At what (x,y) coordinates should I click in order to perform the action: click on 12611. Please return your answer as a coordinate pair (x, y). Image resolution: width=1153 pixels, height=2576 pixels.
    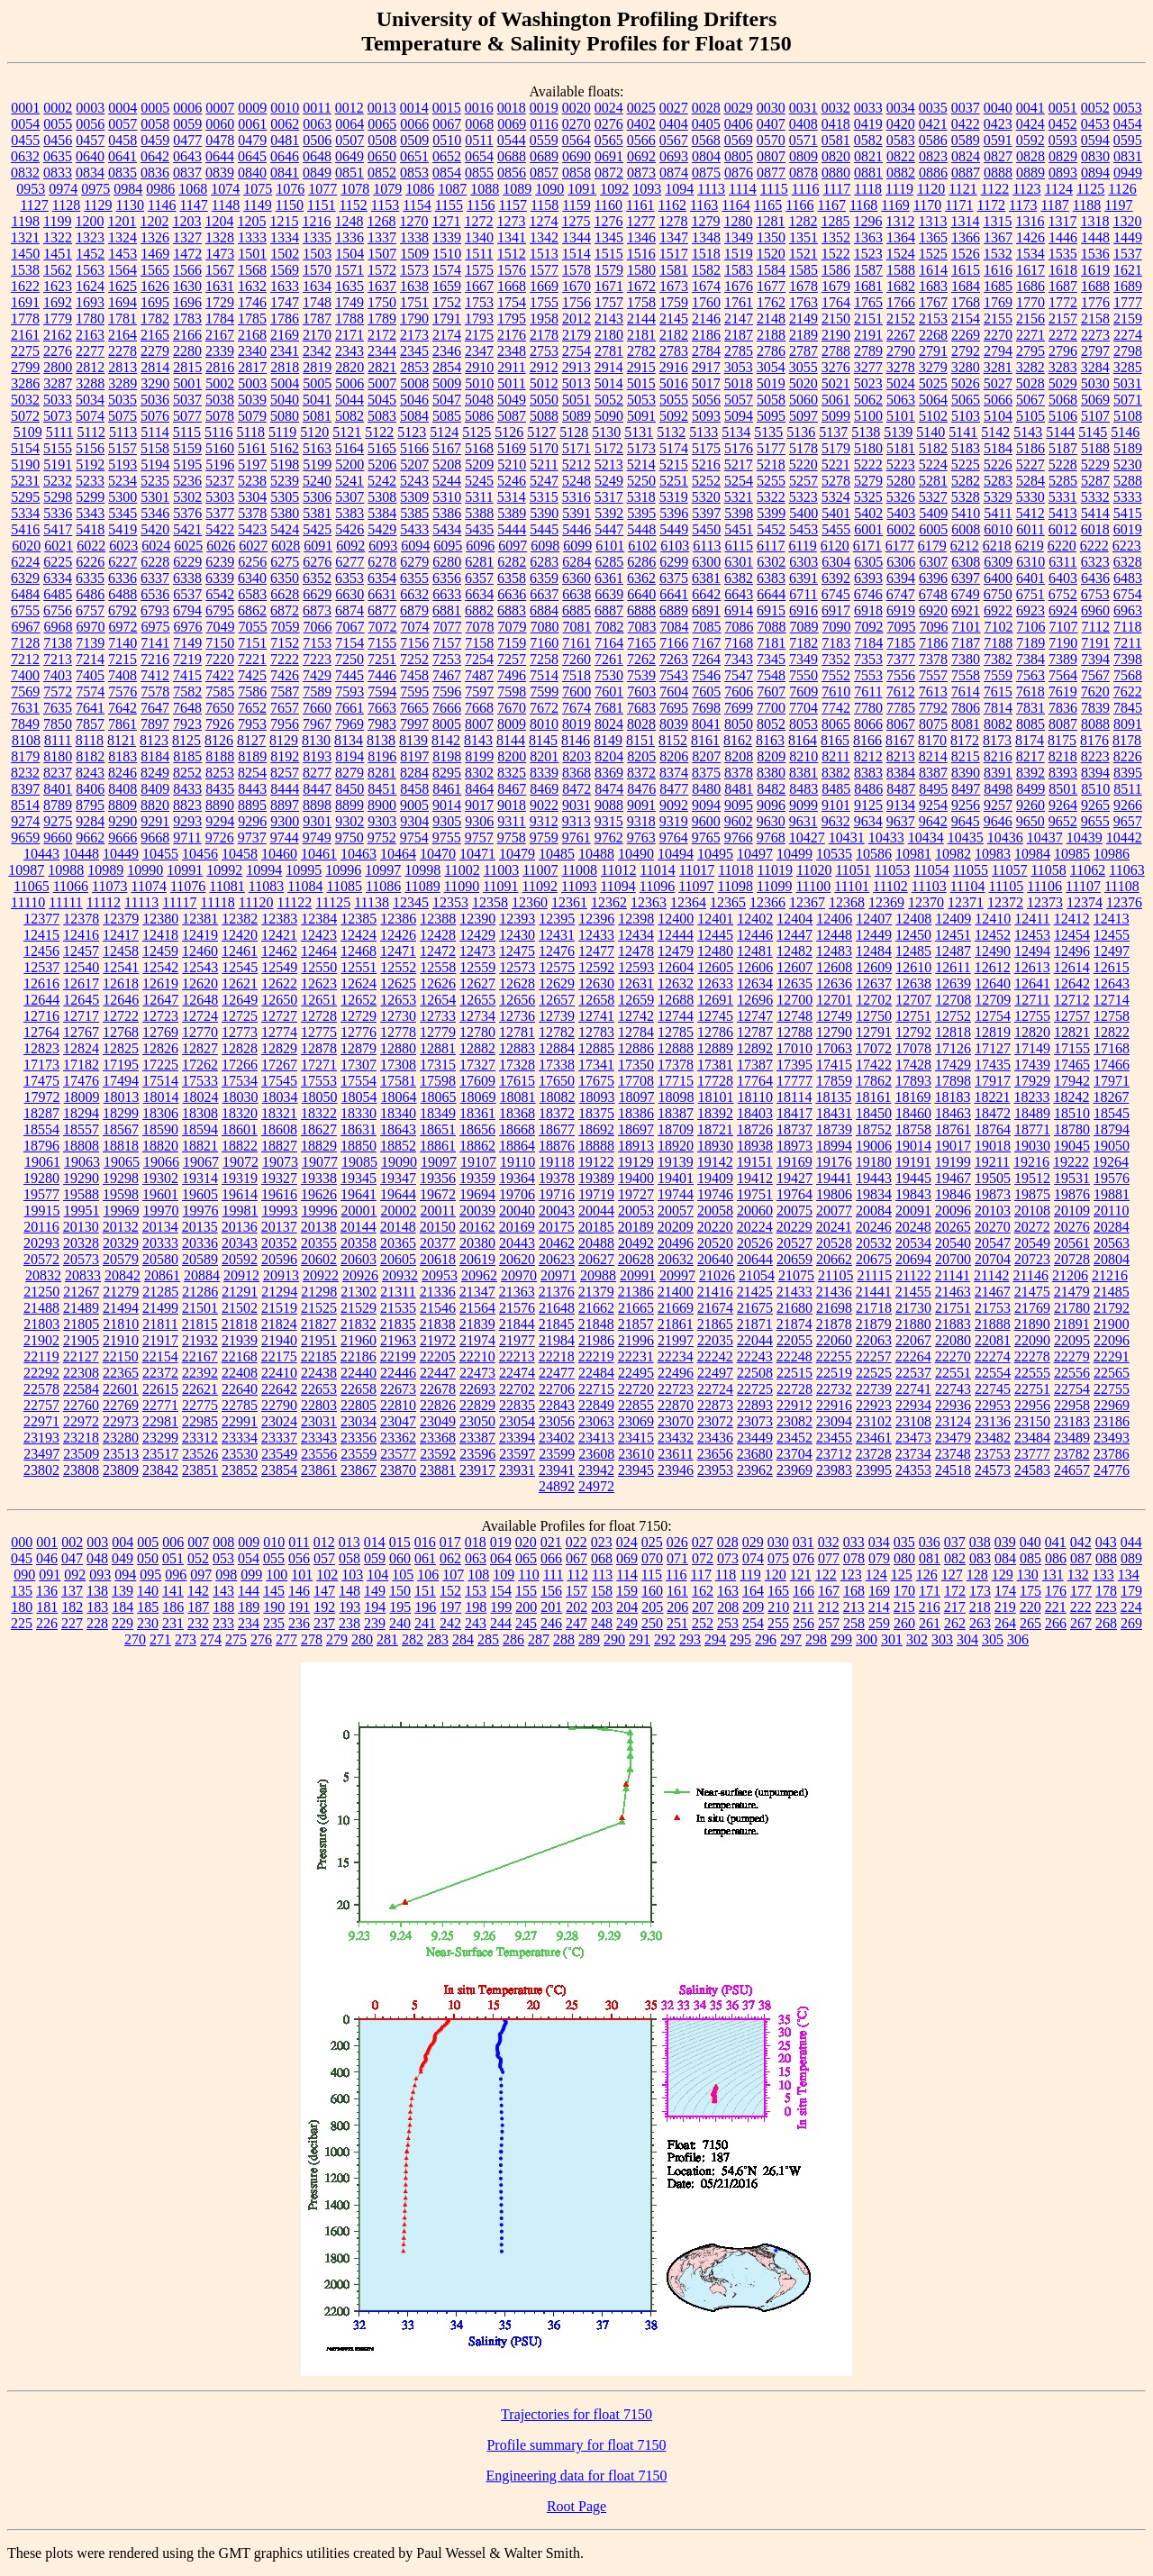
    Looking at the image, I should click on (952, 967).